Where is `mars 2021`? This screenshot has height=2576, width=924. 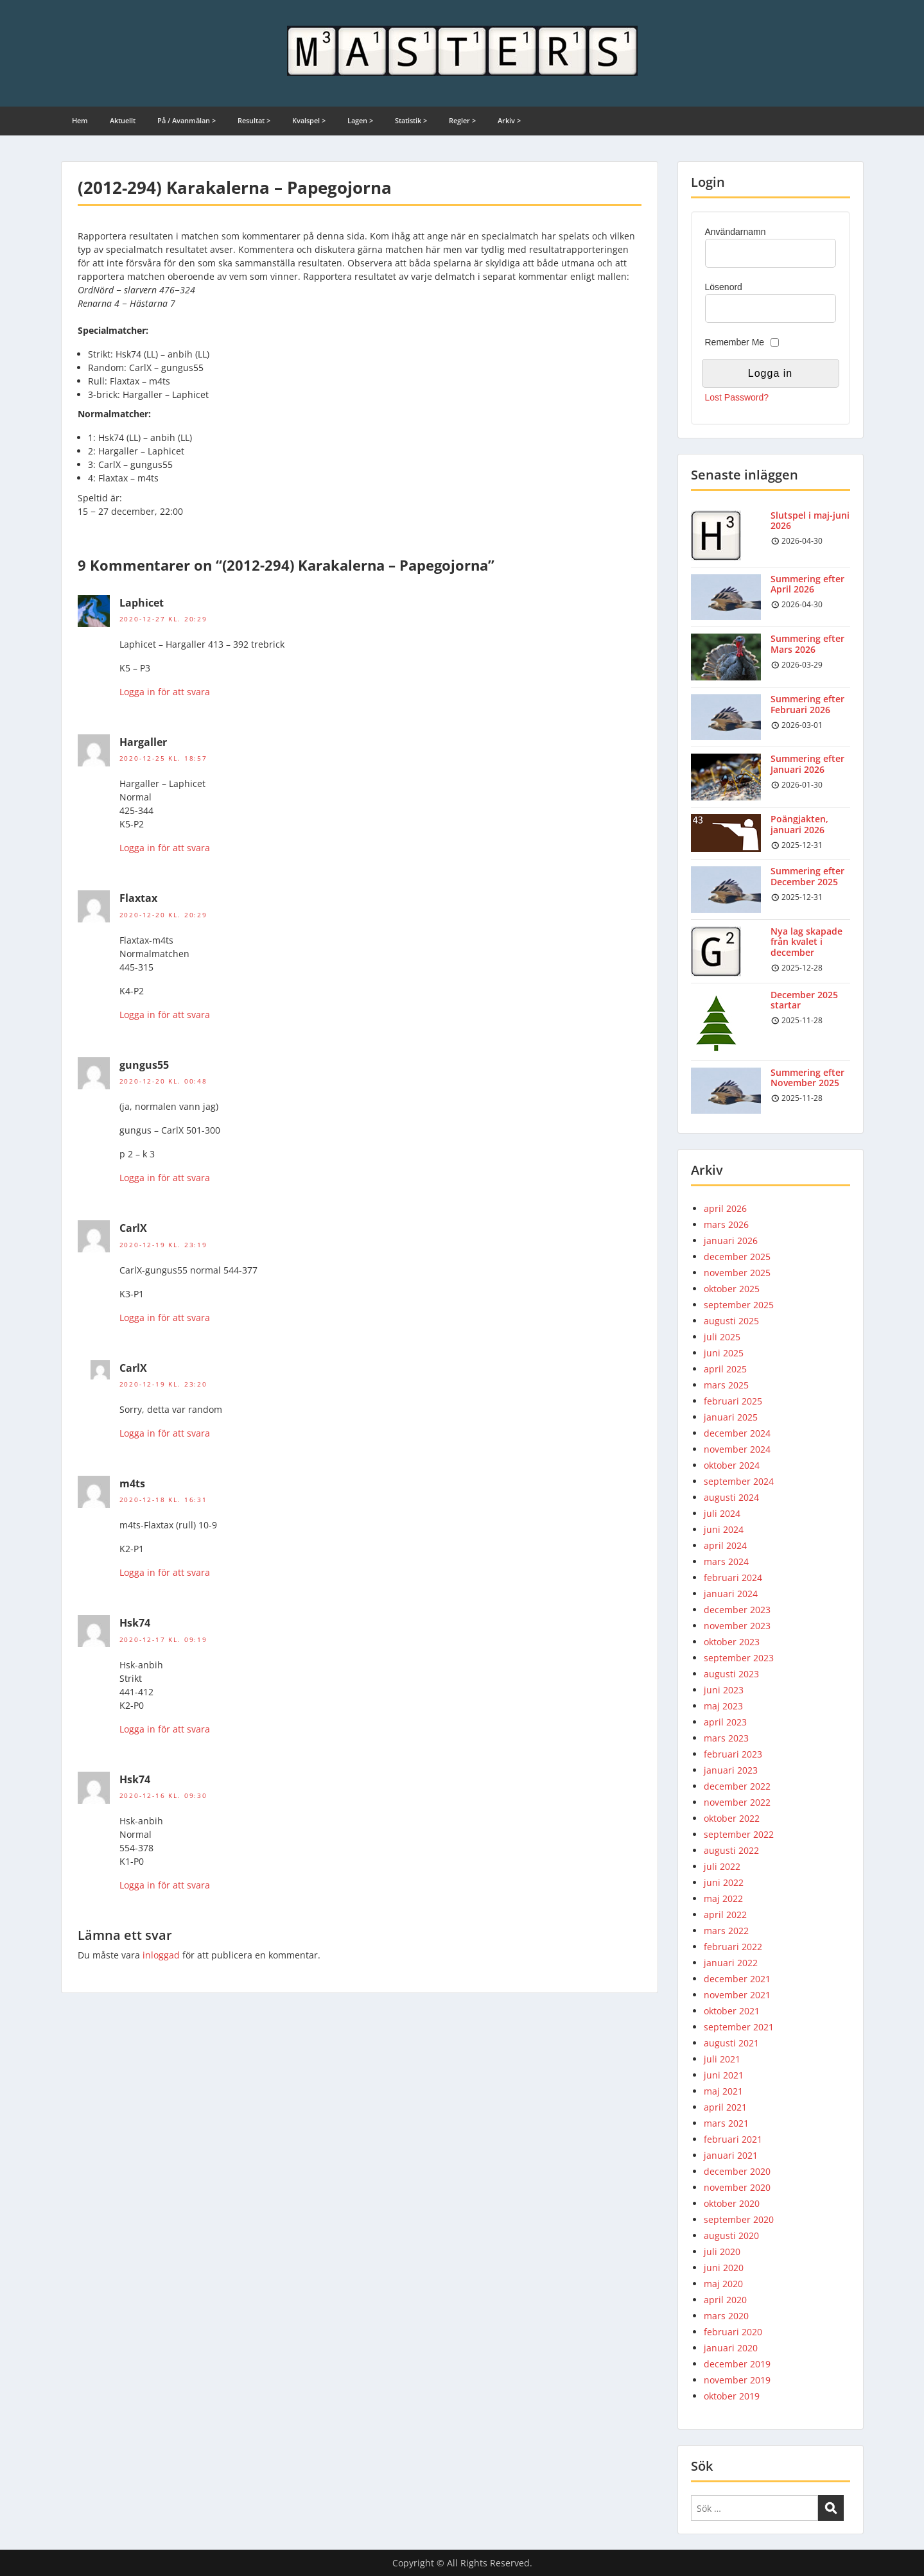
mars 2021 is located at coordinates (726, 2123).